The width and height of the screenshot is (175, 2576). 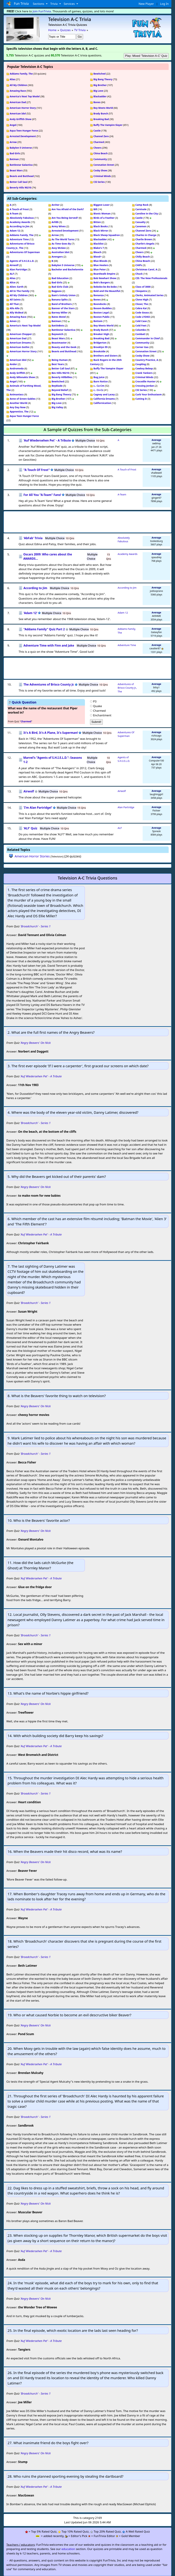 I want to click on Bitten, so click(x=97, y=222).